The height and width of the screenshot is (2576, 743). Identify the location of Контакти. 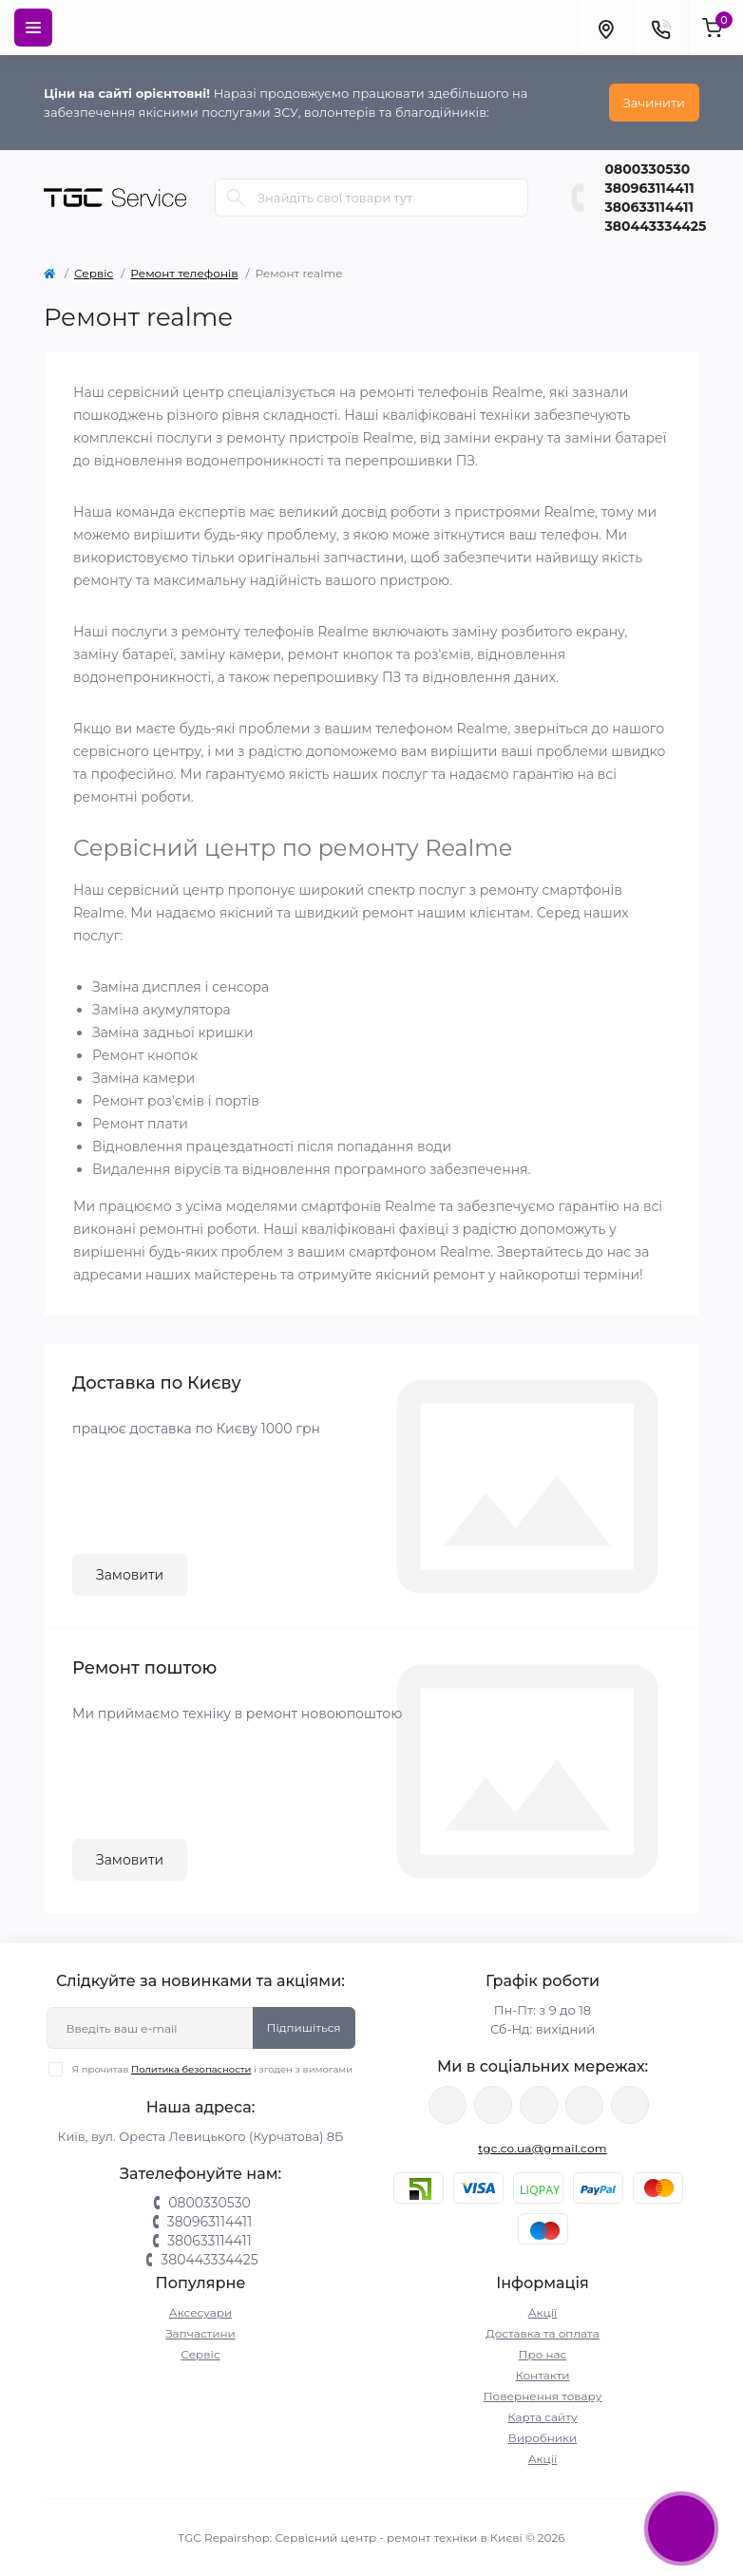
(542, 2375).